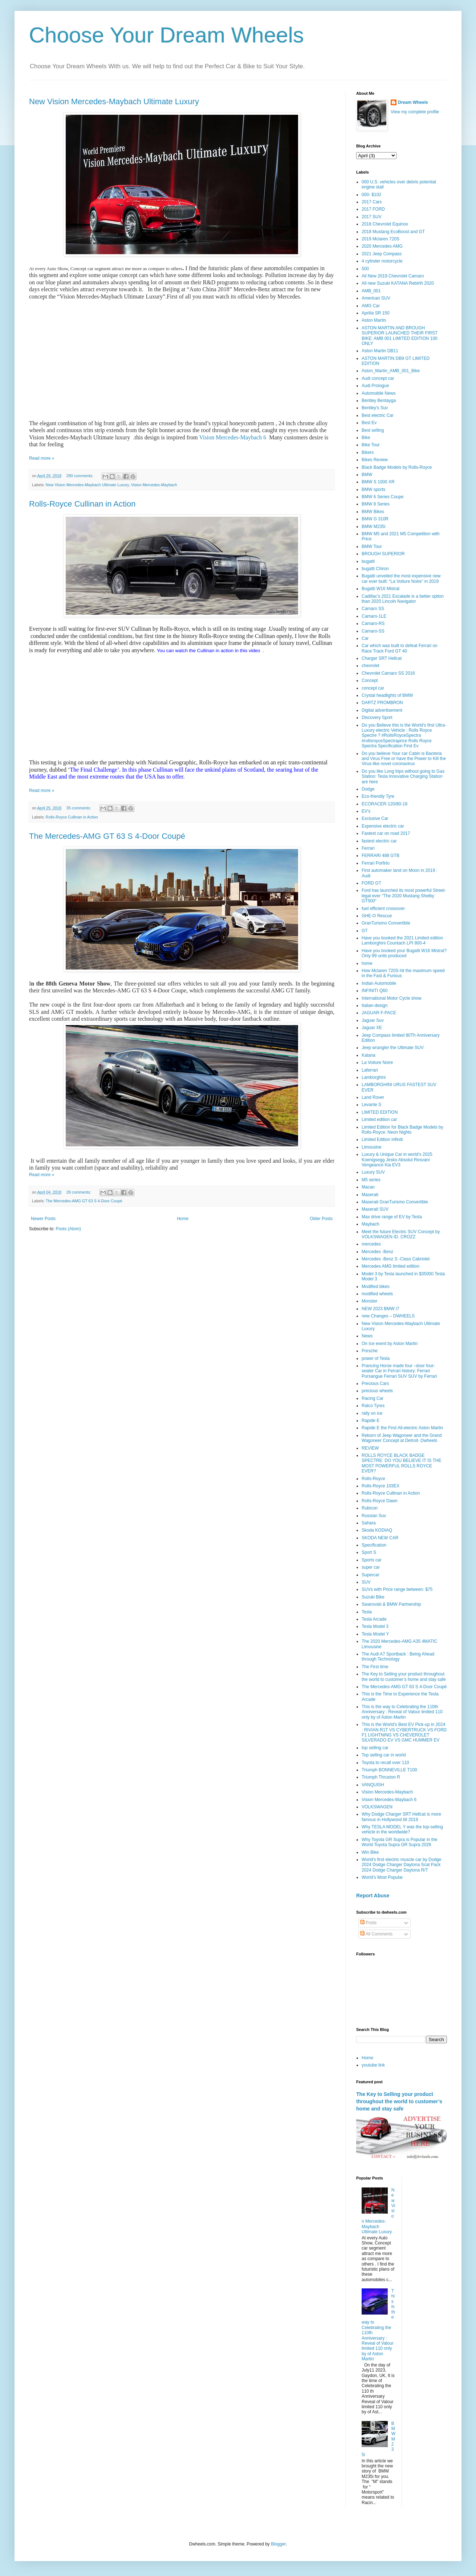 The height and width of the screenshot is (2576, 476). What do you see at coordinates (393, 231) in the screenshot?
I see `2018 Mustang EcoBoost and GT` at bounding box center [393, 231].